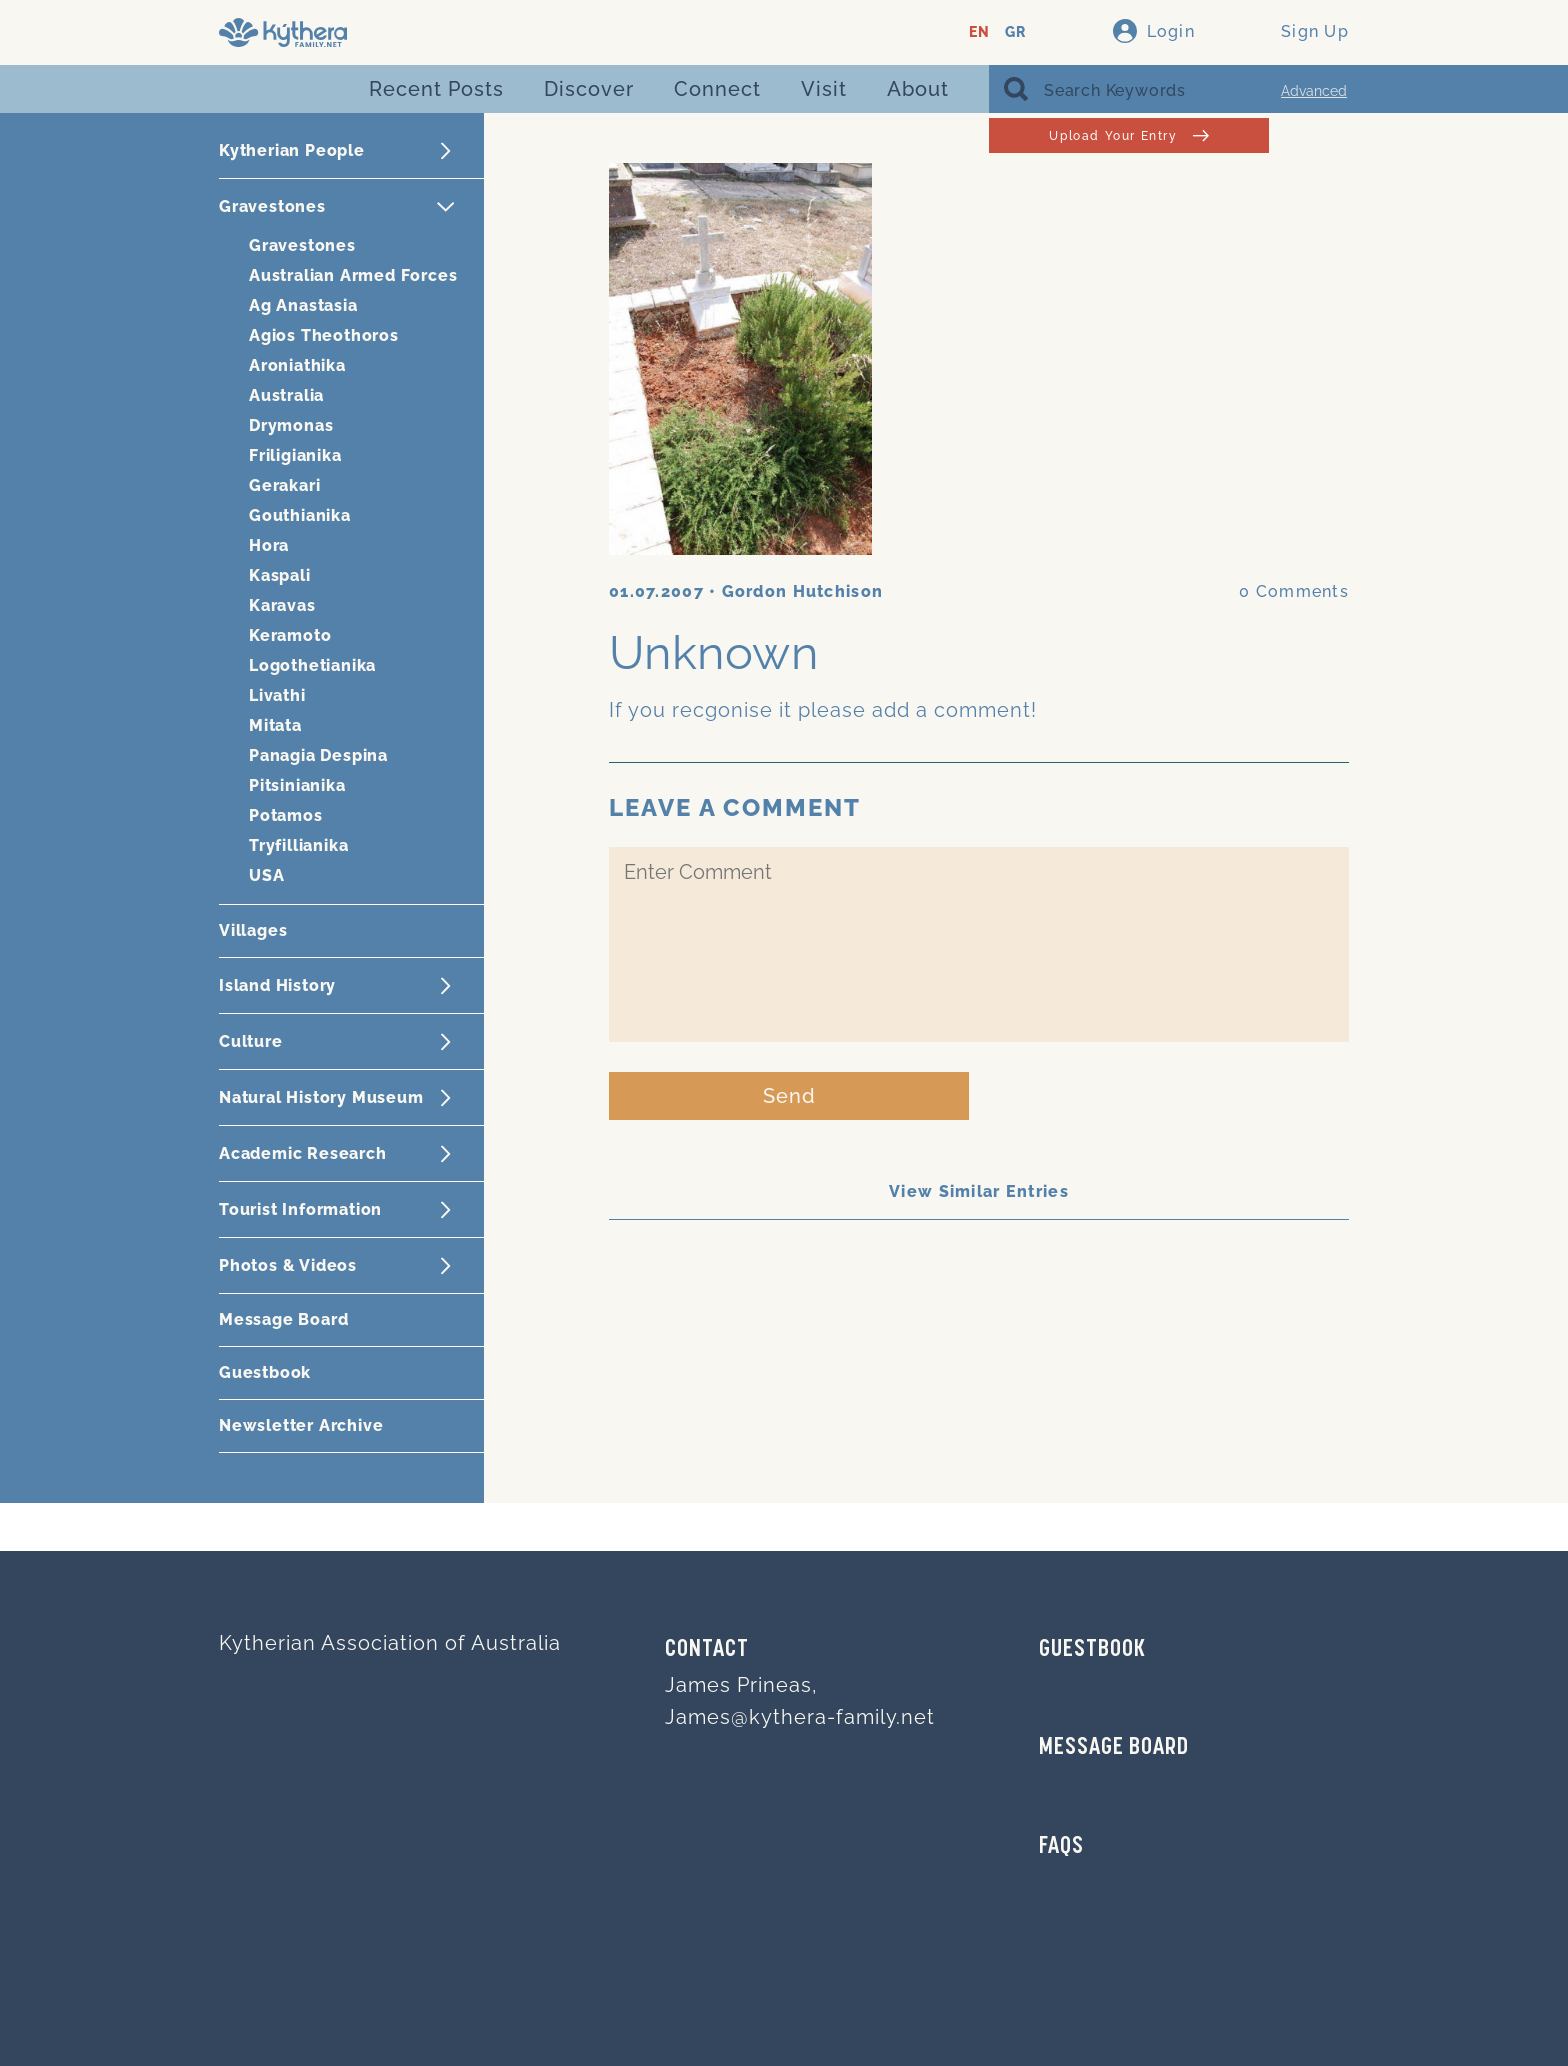  What do you see at coordinates (707, 1650) in the screenshot?
I see `Contact` at bounding box center [707, 1650].